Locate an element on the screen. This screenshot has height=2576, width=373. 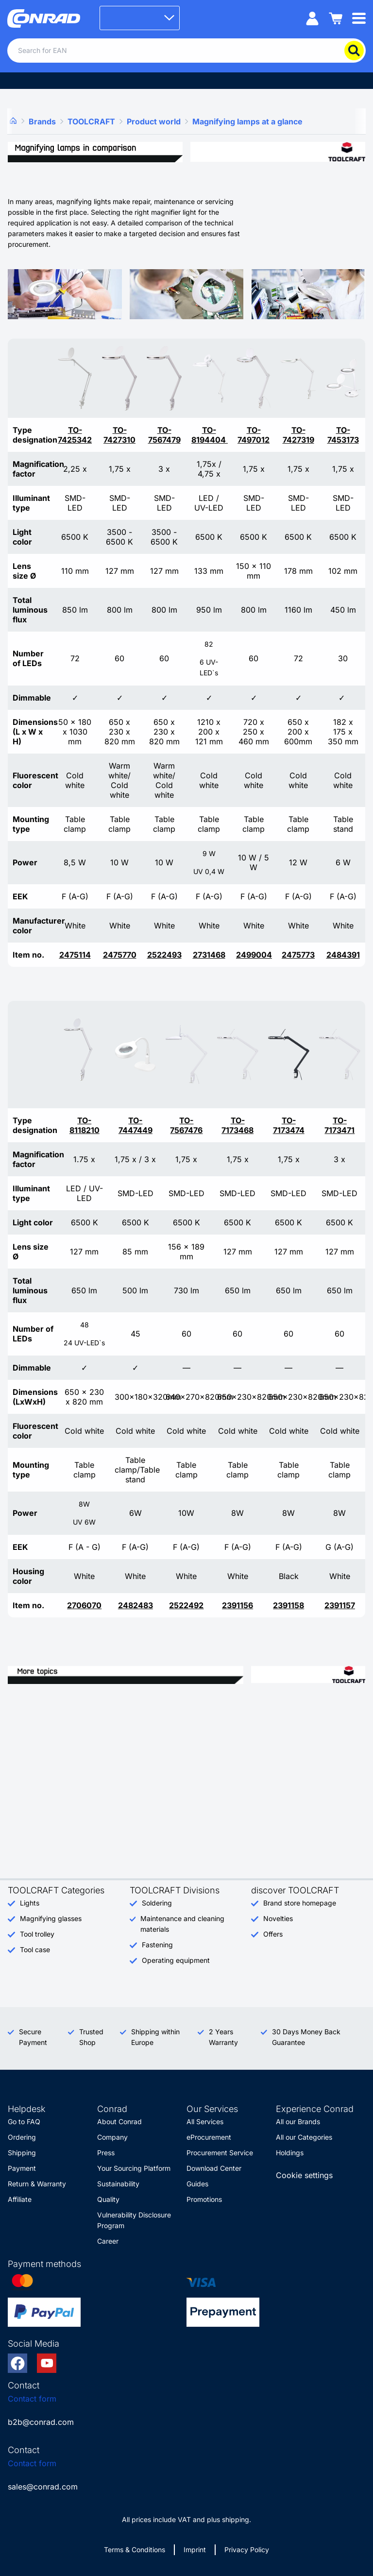
Press is located at coordinates (106, 2152).